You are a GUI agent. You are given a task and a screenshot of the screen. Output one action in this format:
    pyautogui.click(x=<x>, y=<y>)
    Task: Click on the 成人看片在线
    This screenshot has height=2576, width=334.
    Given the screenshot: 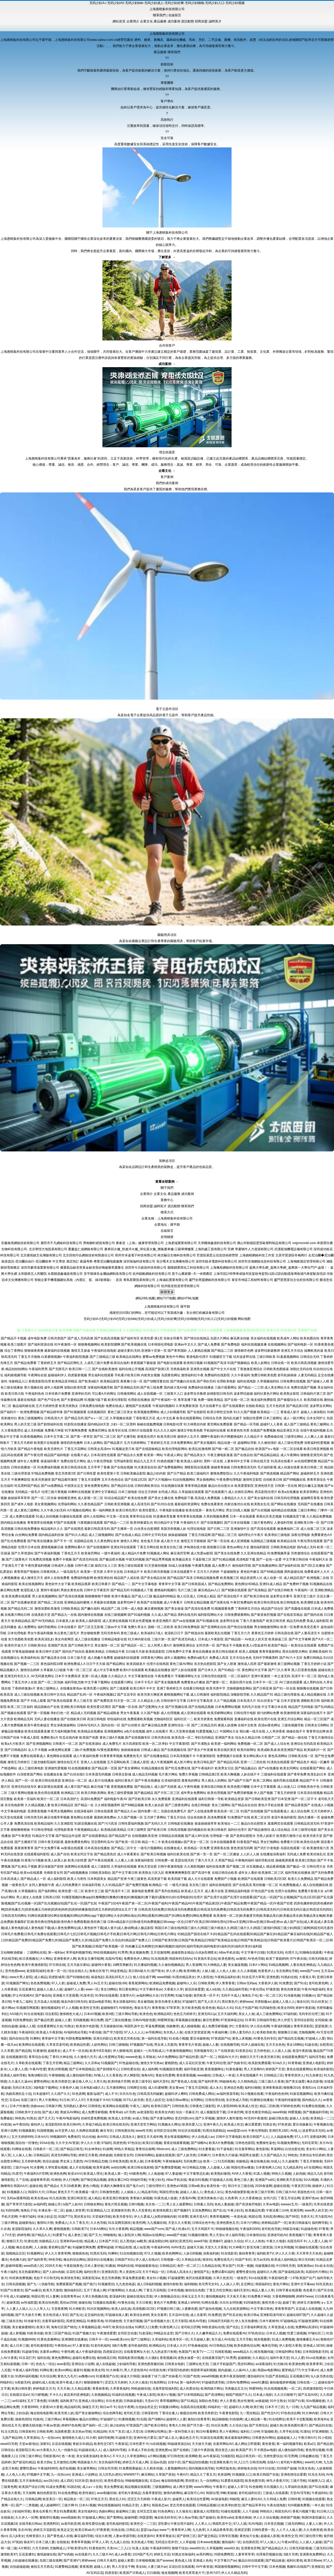 What is the action you would take?
    pyautogui.click(x=214, y=1891)
    